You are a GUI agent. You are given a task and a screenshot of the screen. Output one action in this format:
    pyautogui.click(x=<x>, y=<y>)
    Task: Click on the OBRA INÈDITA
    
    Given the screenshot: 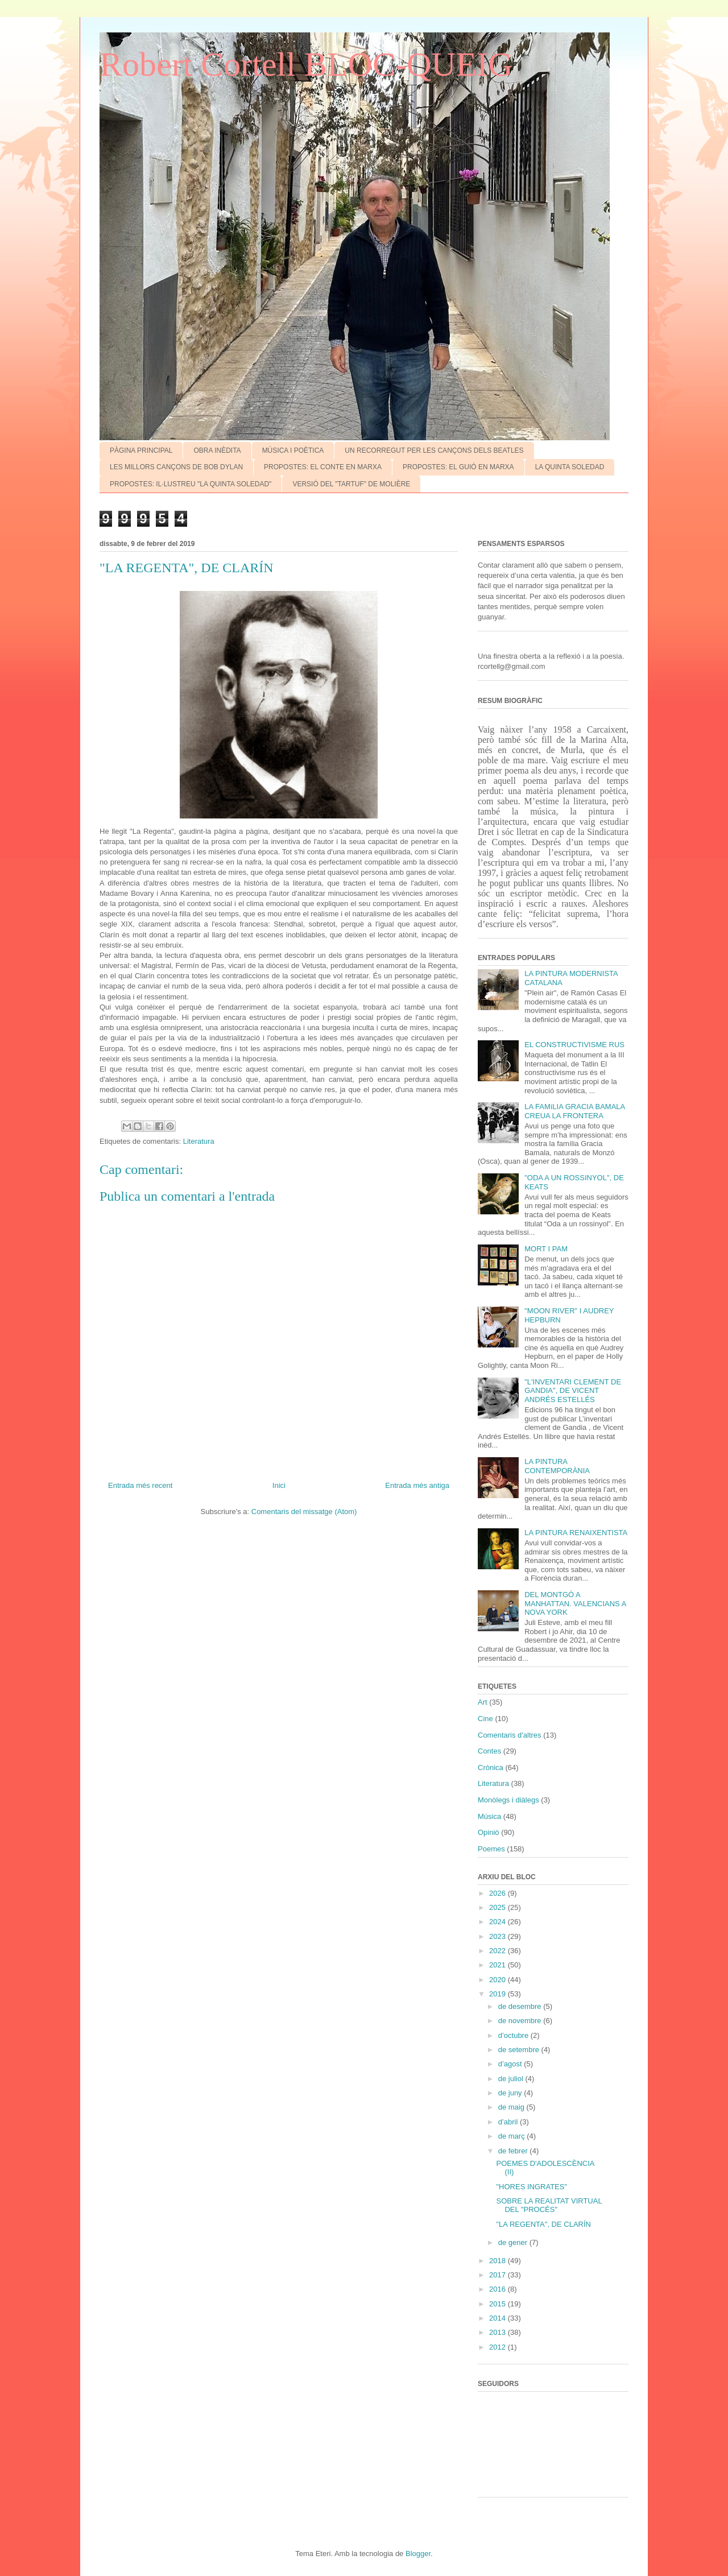 What is the action you would take?
    pyautogui.click(x=217, y=450)
    